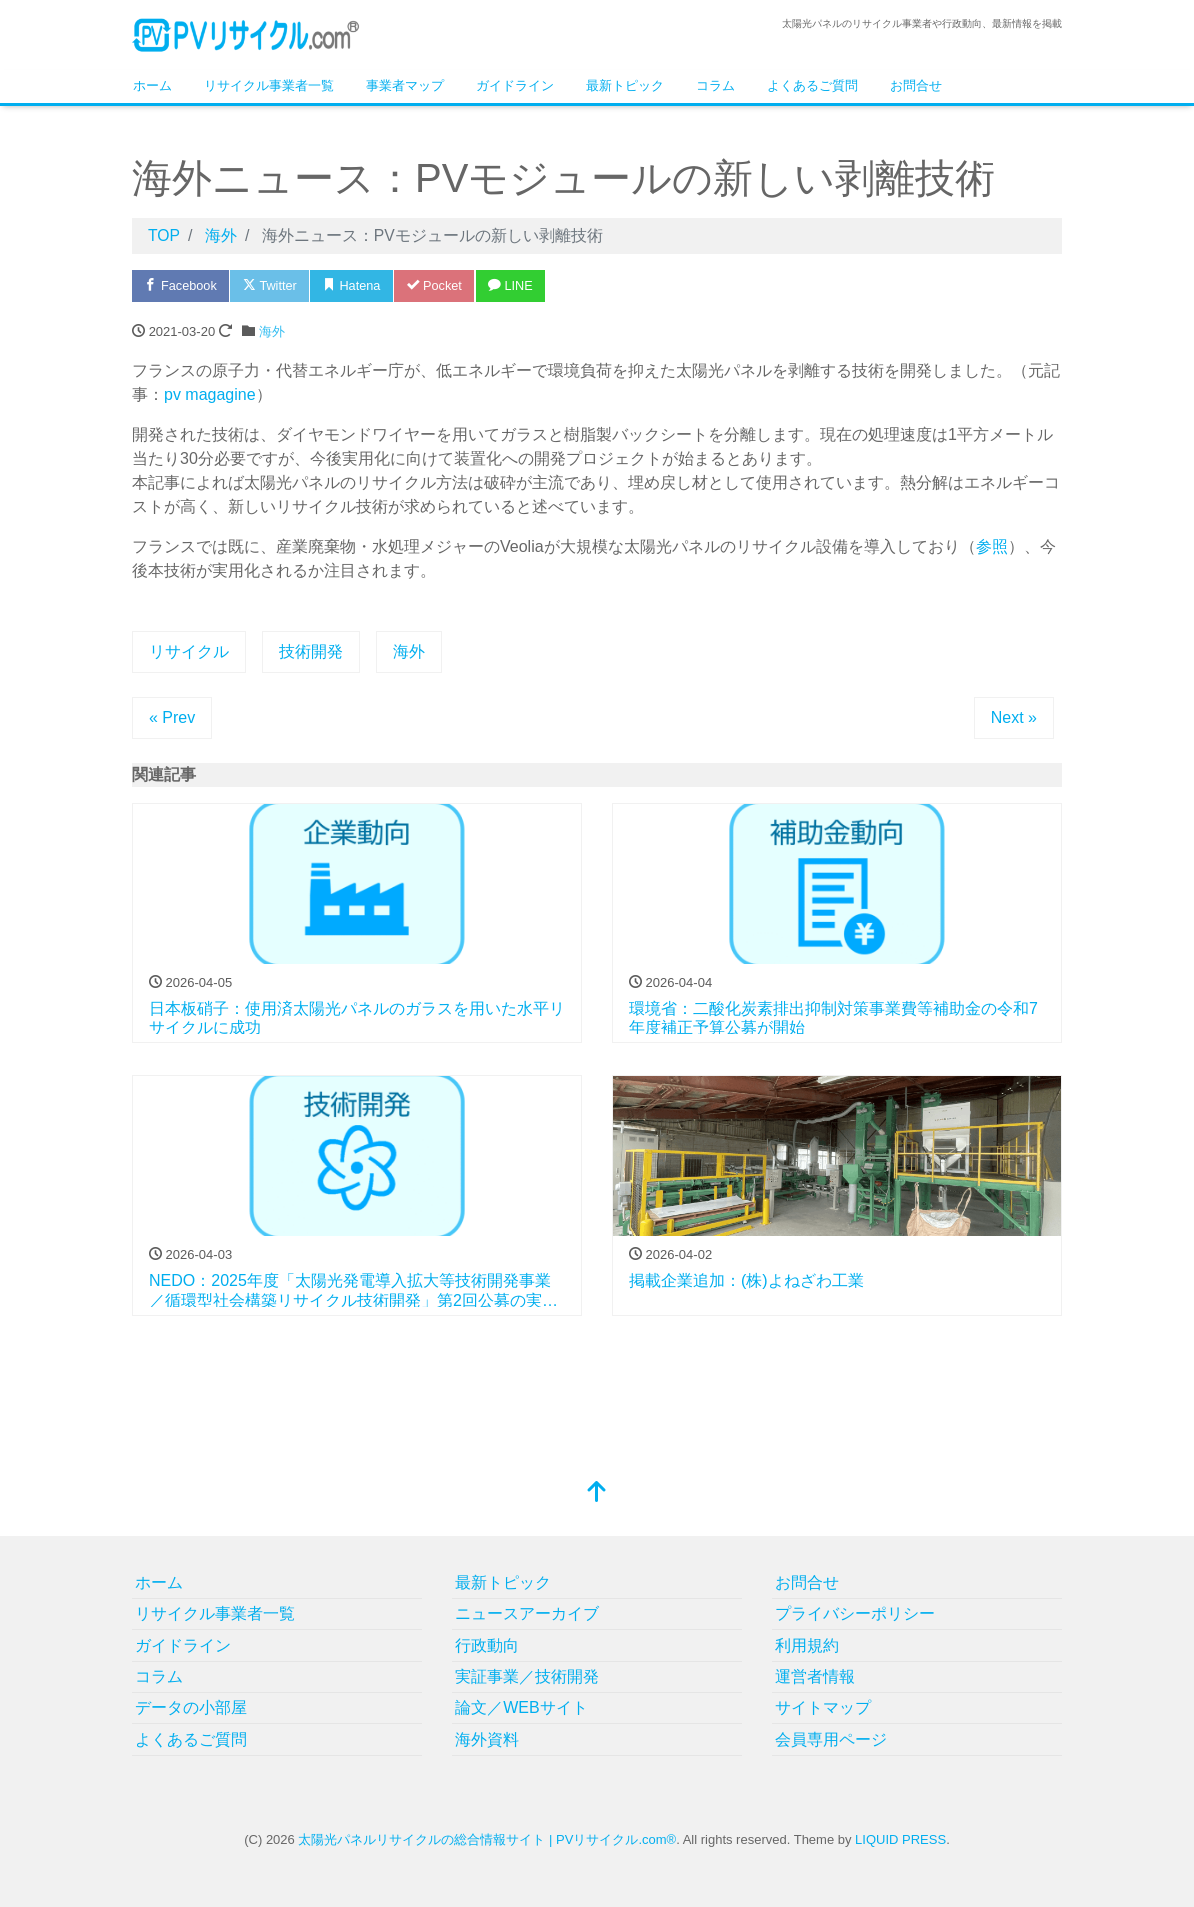  Describe the element at coordinates (521, 1707) in the screenshot. I see `論文／WEBサイト` at that location.